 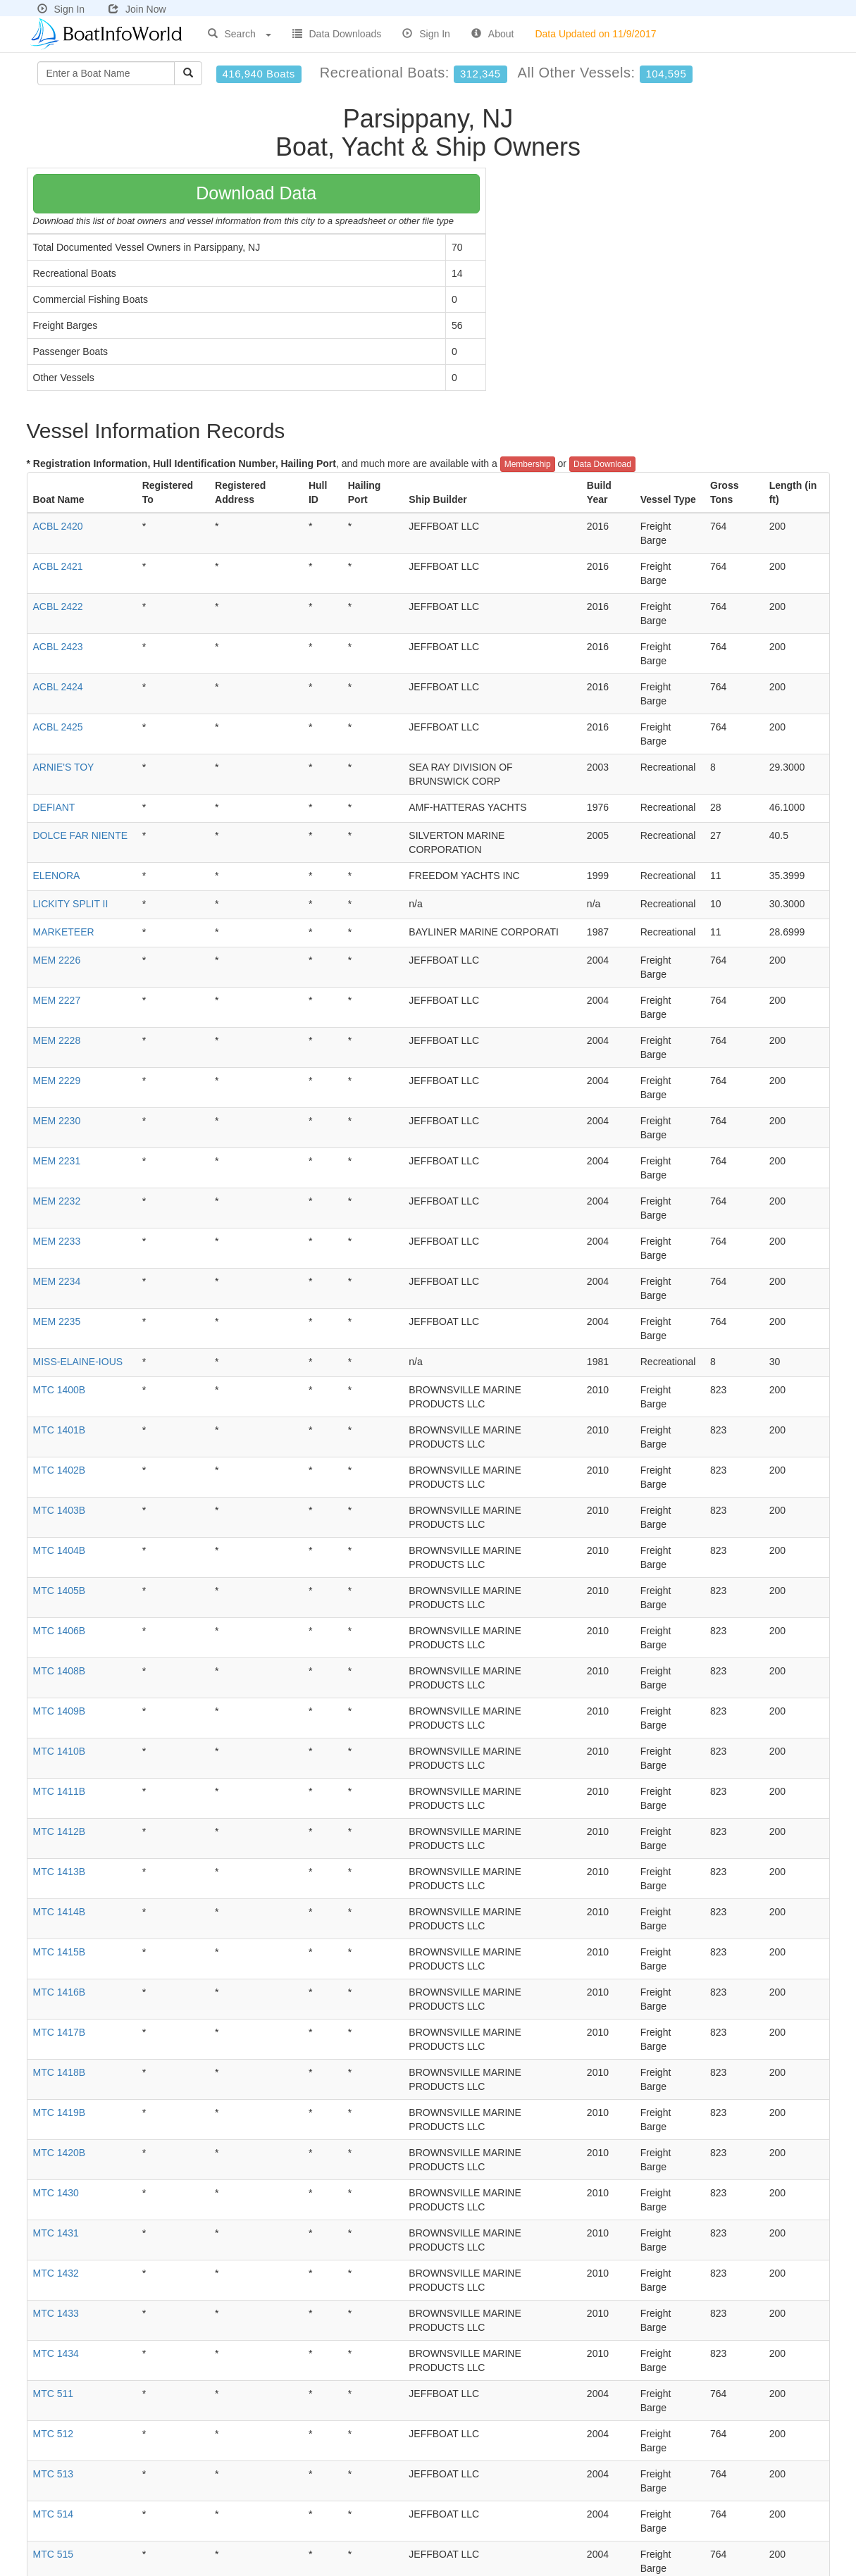 I want to click on MARKETEER, so click(x=63, y=932).